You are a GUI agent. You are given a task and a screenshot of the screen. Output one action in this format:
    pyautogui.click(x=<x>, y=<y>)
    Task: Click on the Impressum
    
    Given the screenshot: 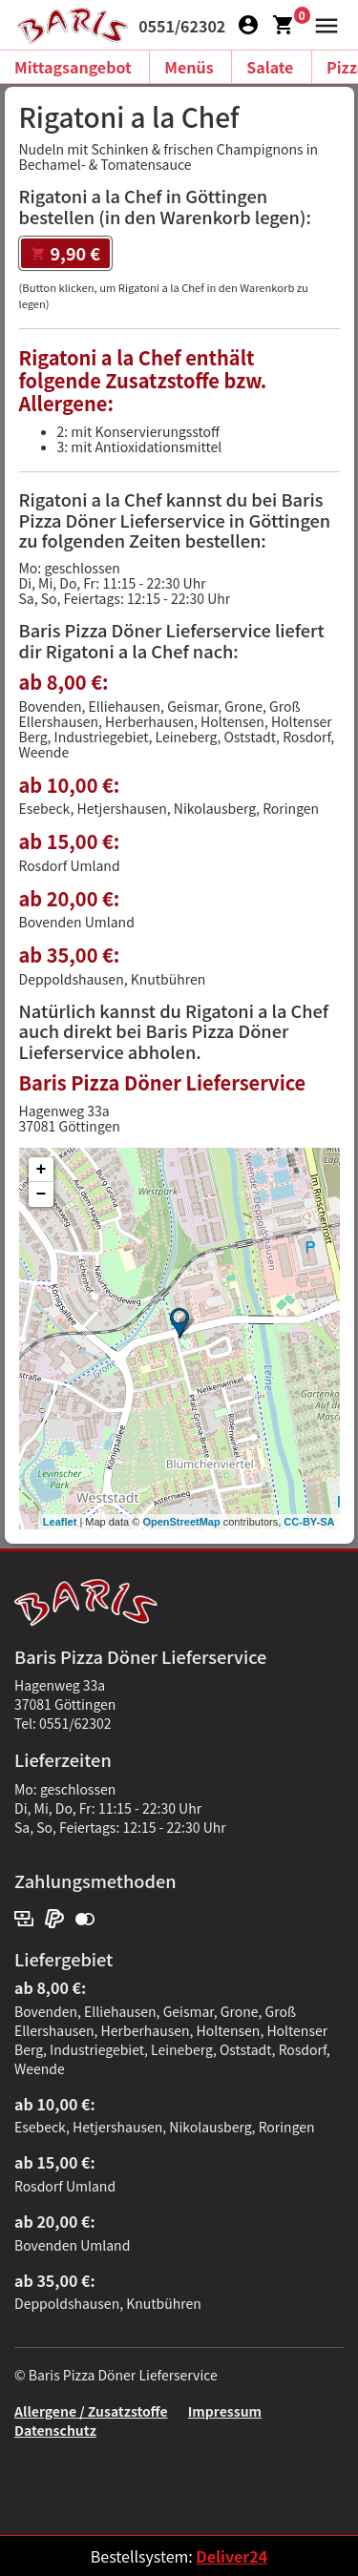 What is the action you would take?
    pyautogui.click(x=225, y=2410)
    